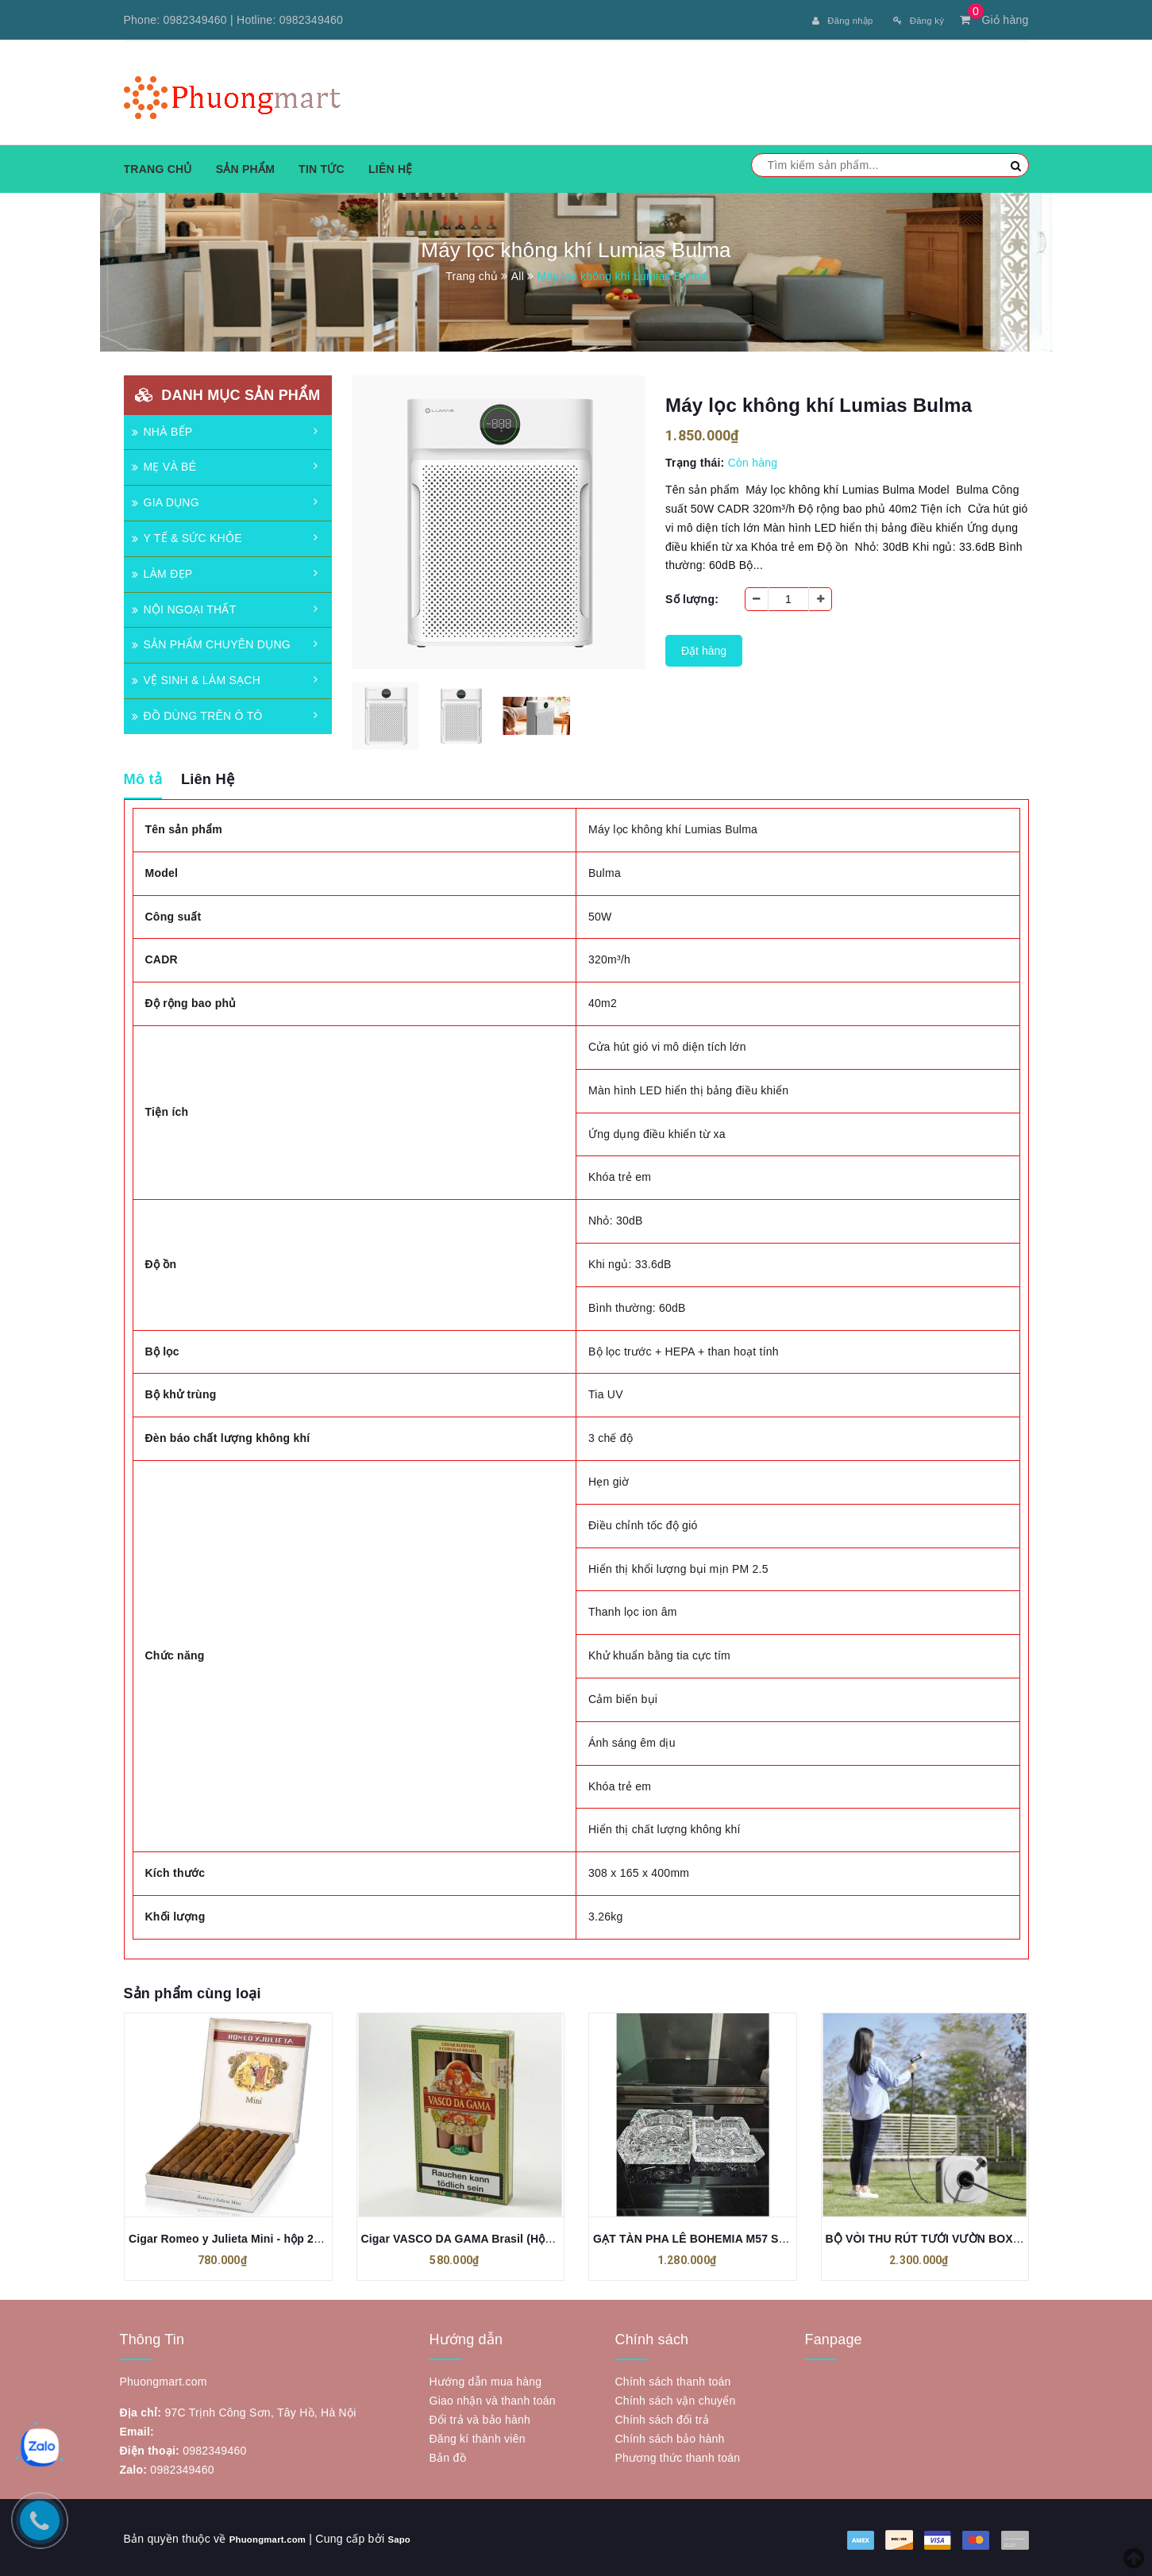 This screenshot has height=2576, width=1152. I want to click on Chính sách vận chuyển, so click(675, 2398).